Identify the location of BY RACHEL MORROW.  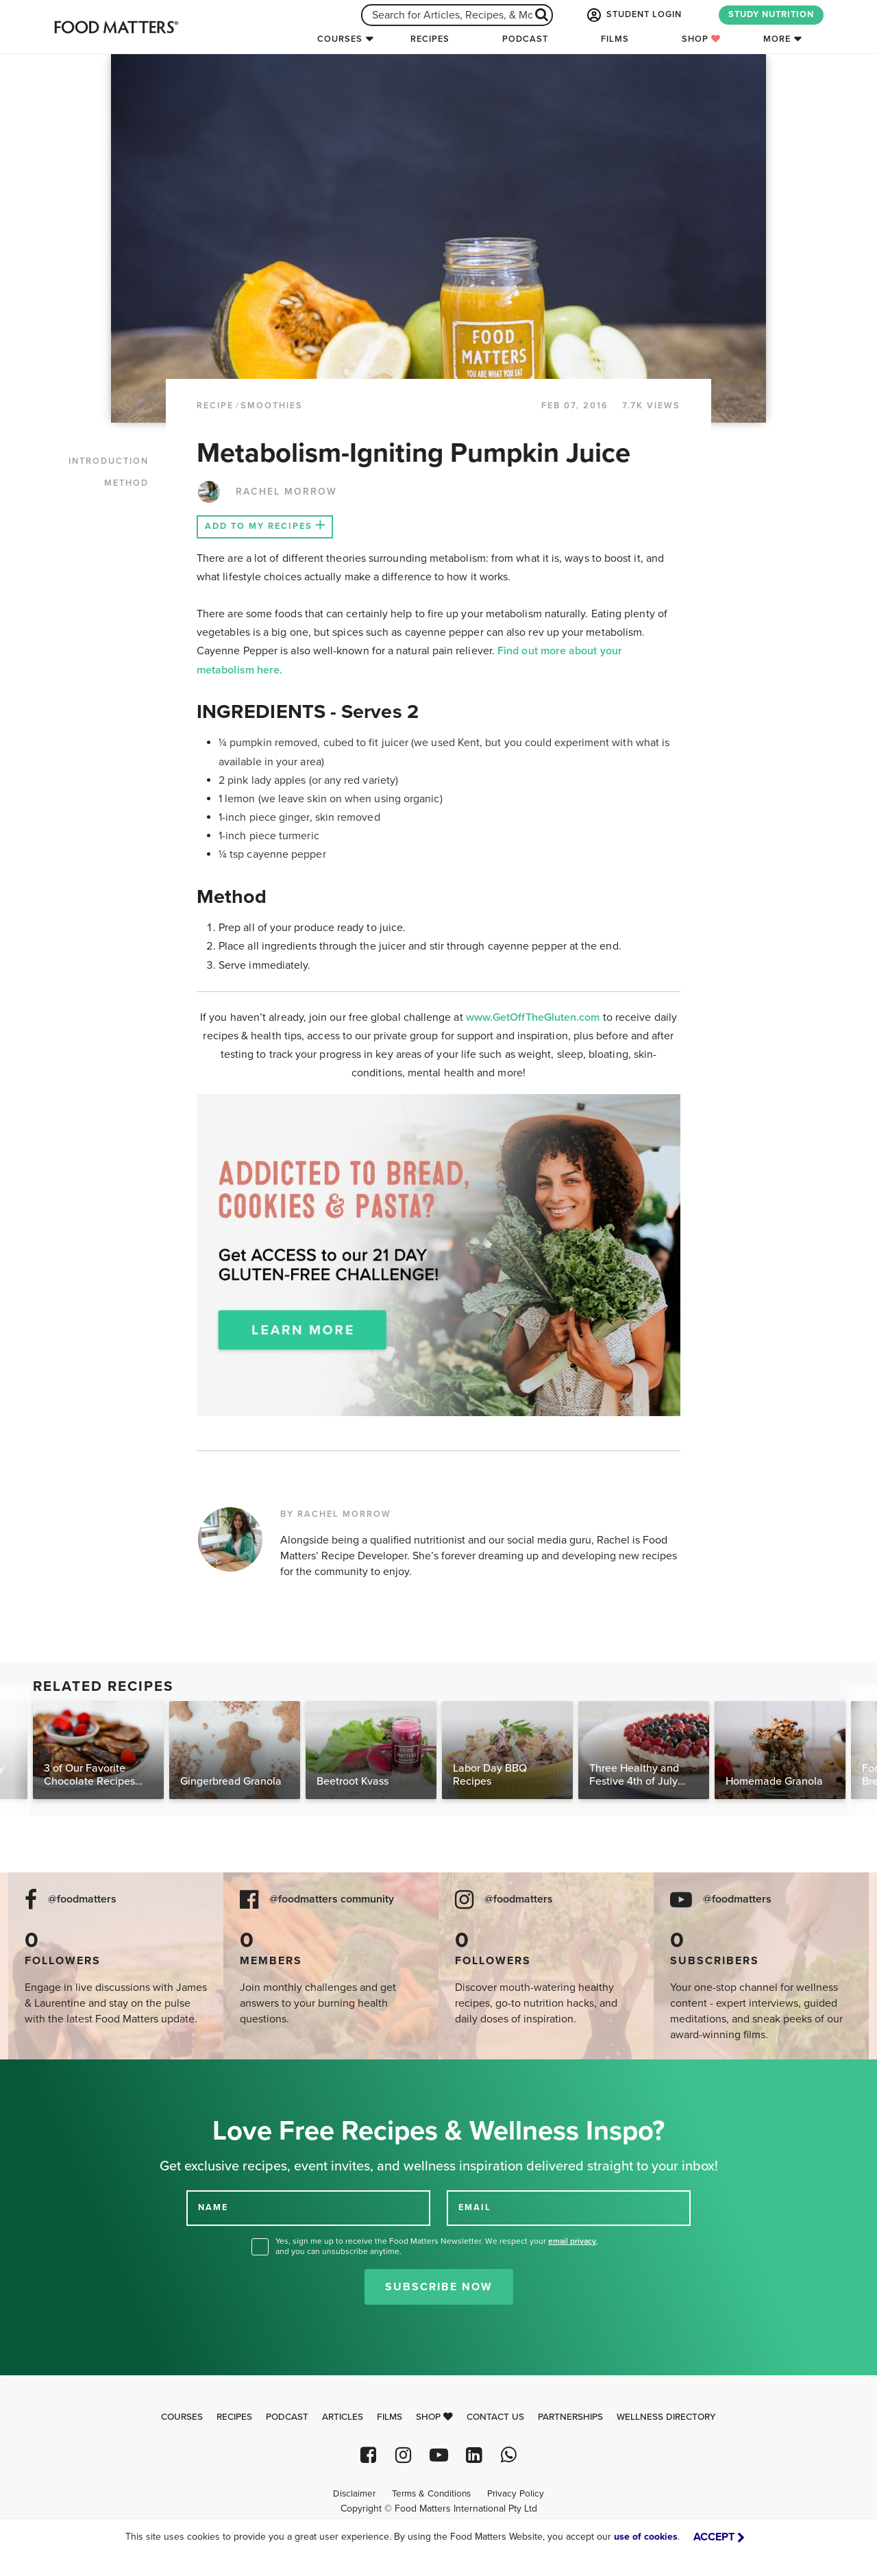
(335, 1514).